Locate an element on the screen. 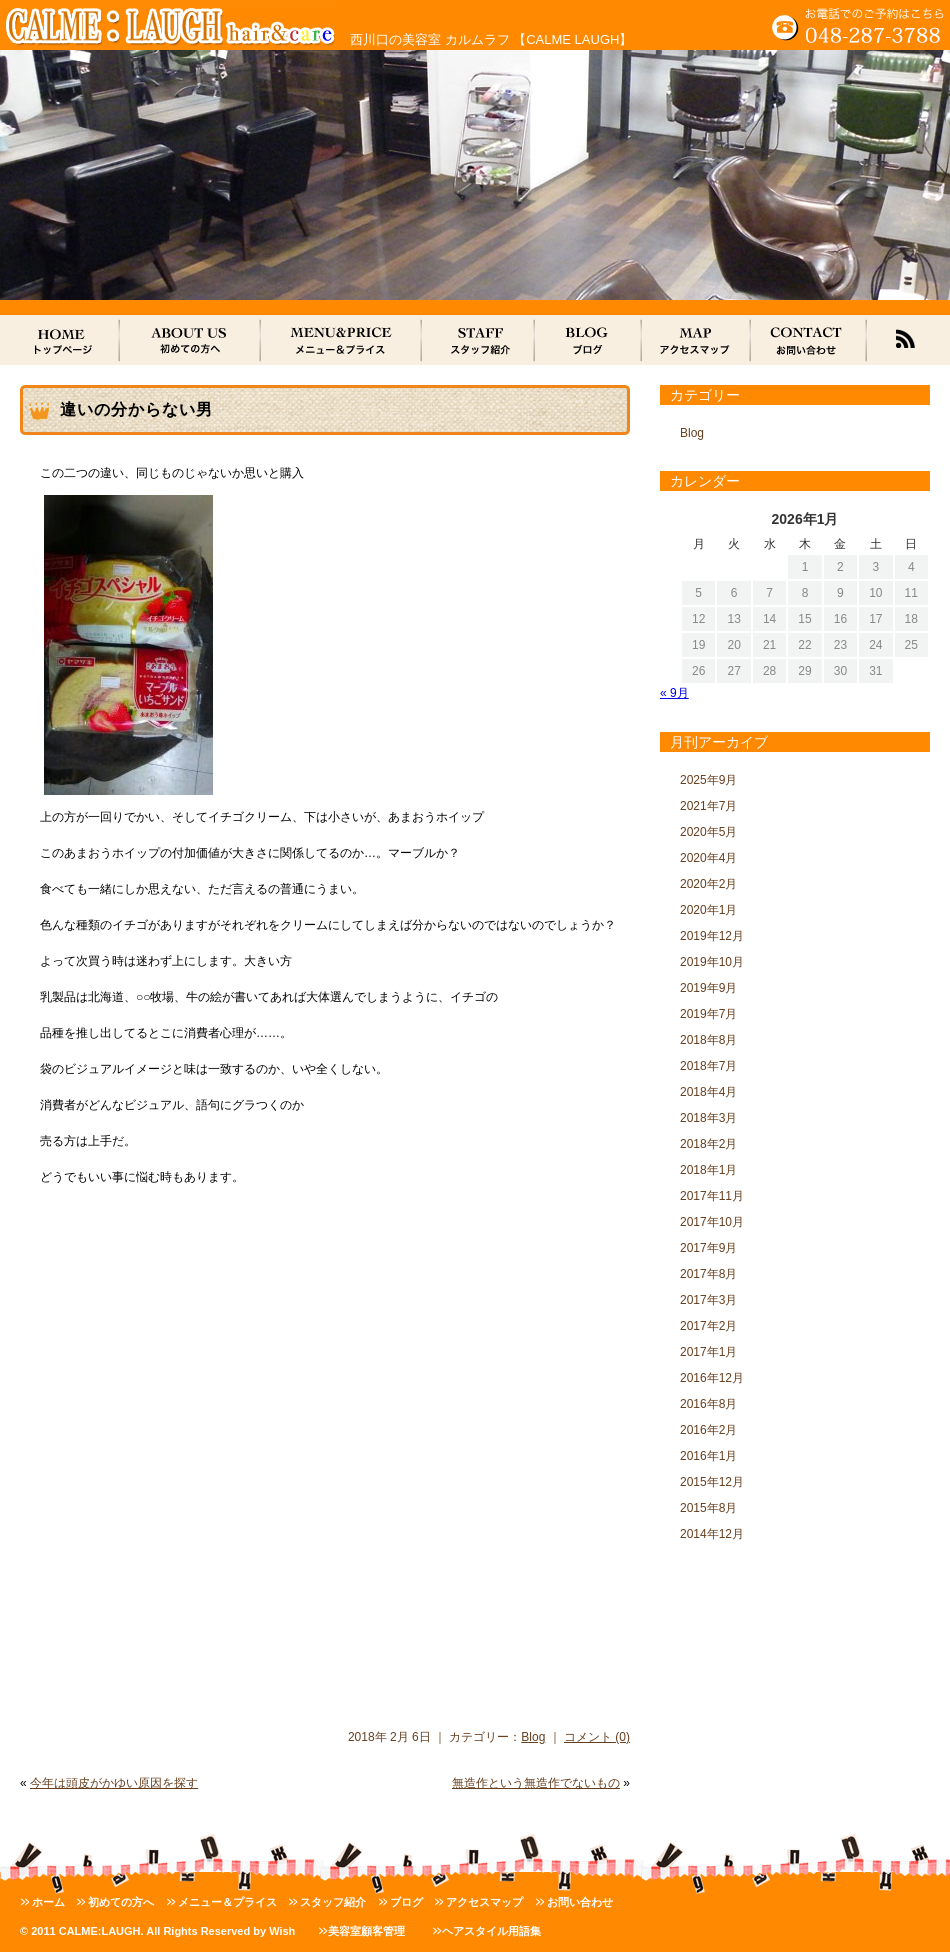 The width and height of the screenshot is (950, 1952). 違いの分からない男 is located at coordinates (136, 409).